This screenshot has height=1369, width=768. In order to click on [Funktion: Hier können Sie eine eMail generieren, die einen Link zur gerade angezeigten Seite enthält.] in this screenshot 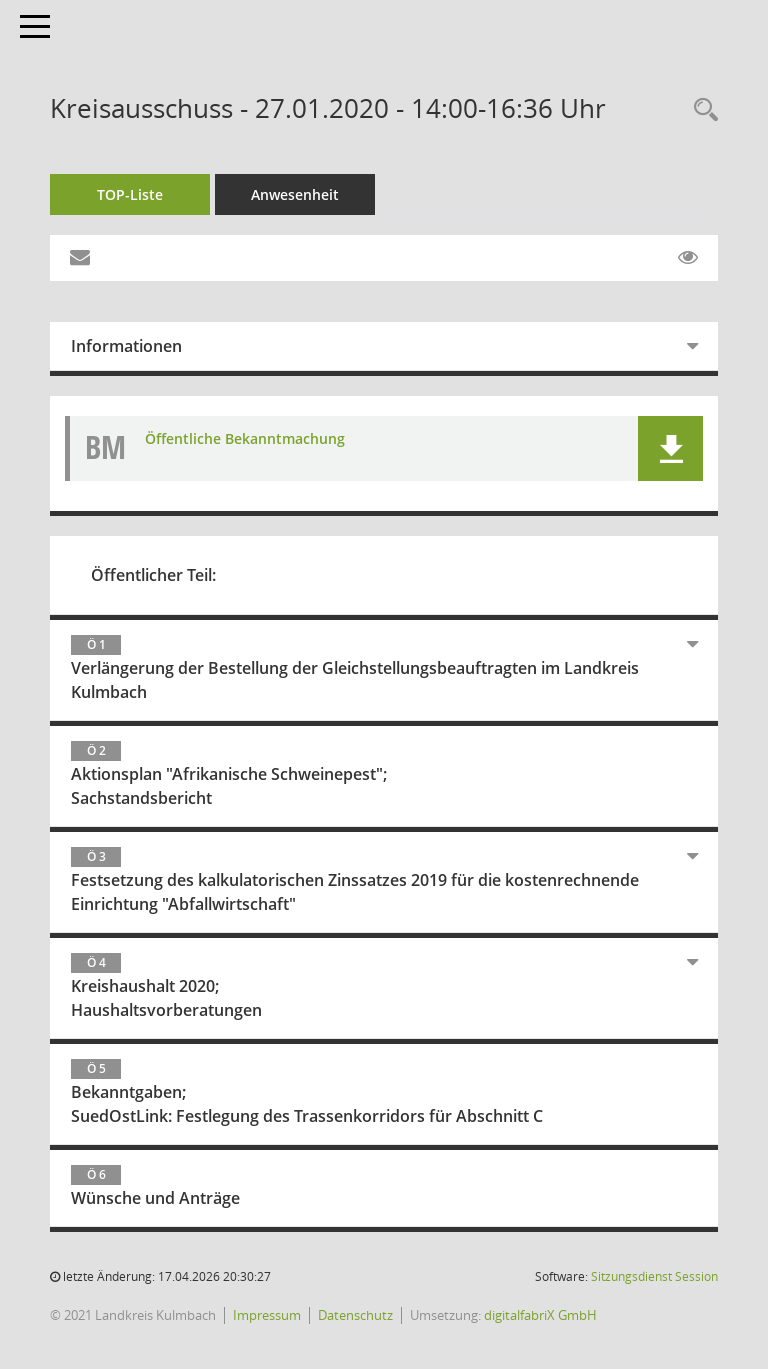, I will do `click(80, 258)`.